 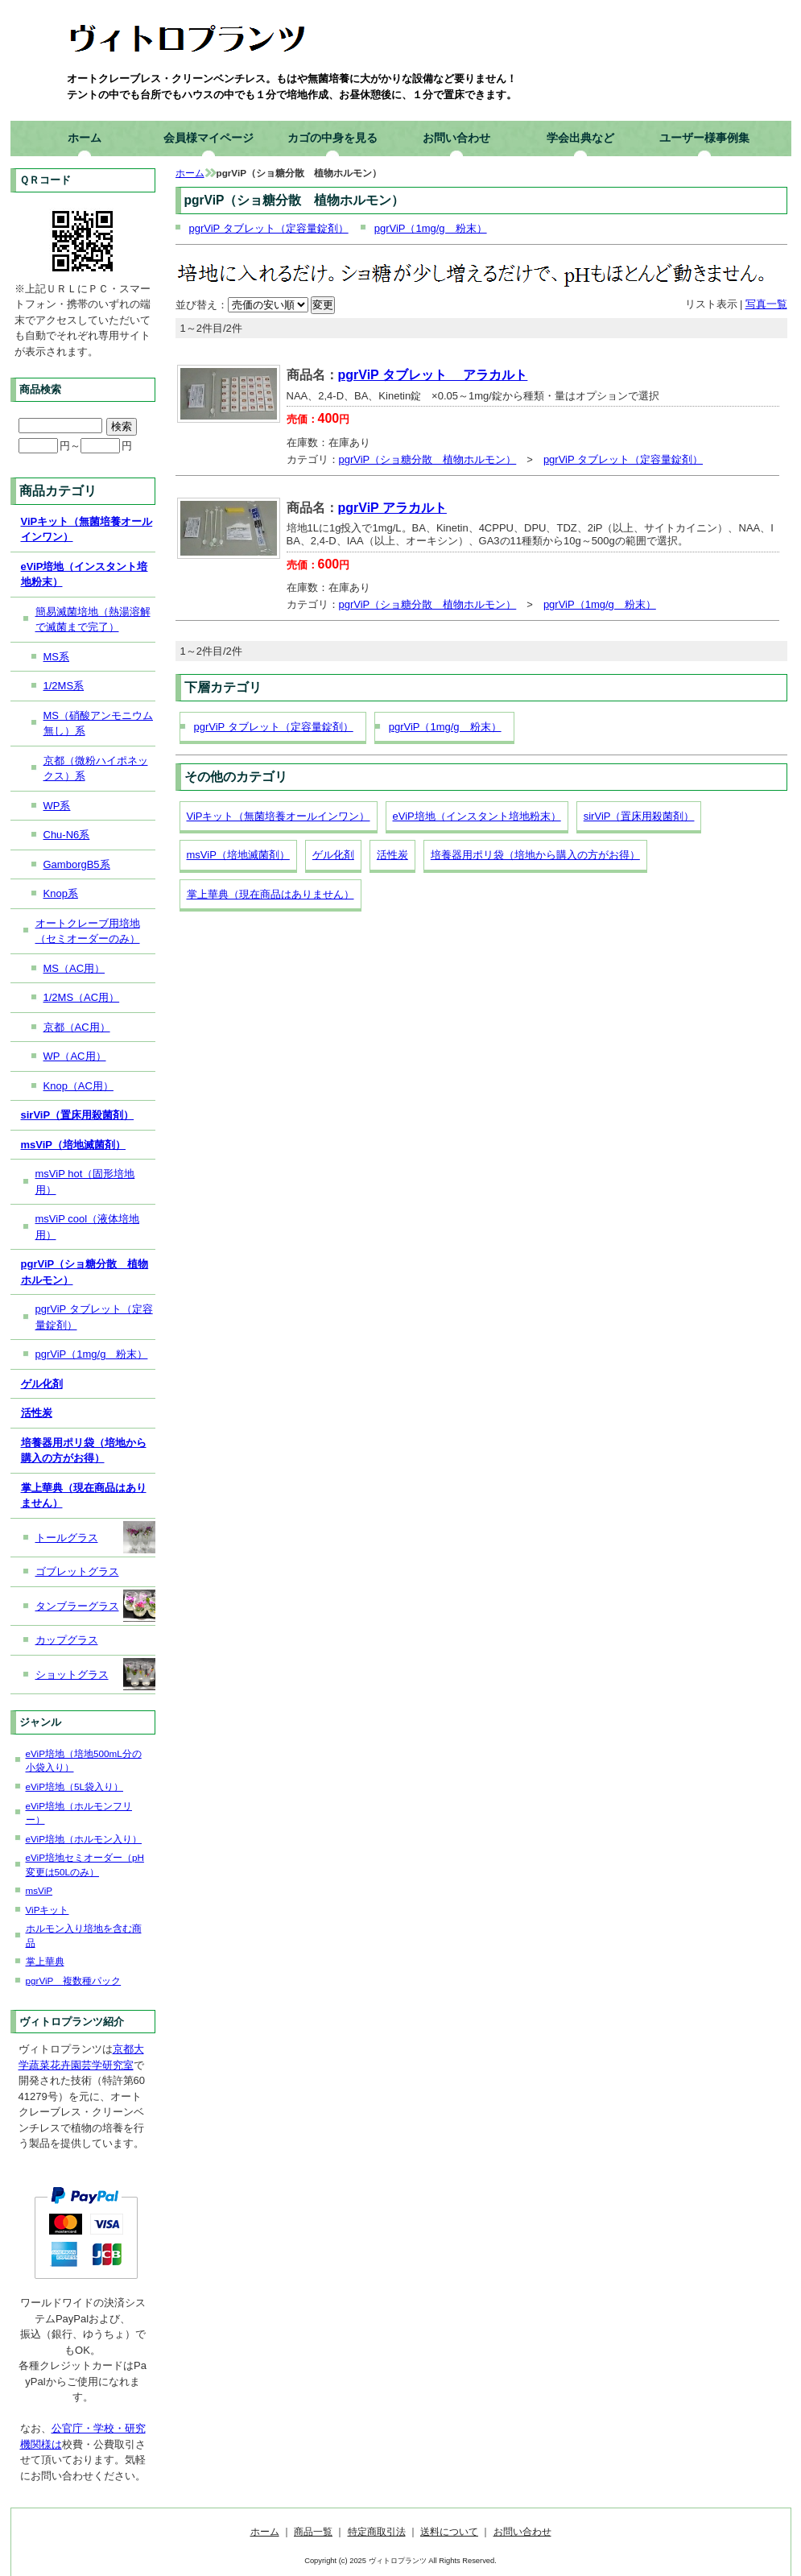 I want to click on GamborgB5系, so click(x=76, y=864).